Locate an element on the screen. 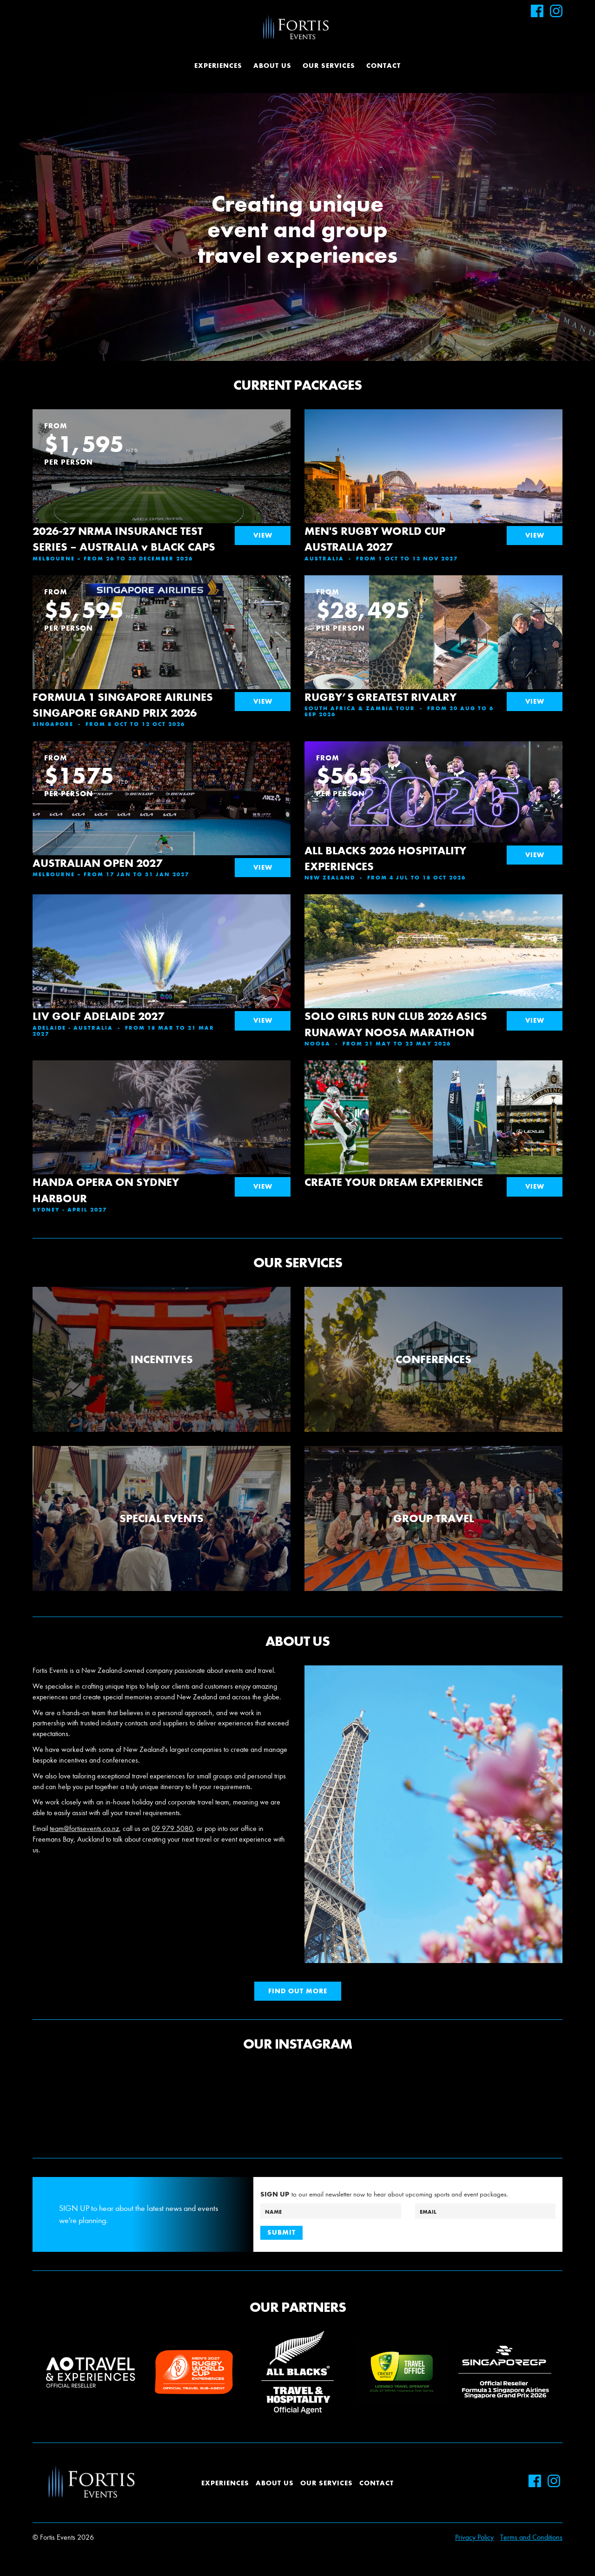 This screenshot has height=2576, width=595. SOLO GIRLS RUN CLUB 2026 ASICS RUNAWAY NOOSA MARATHON is located at coordinates (395, 1023).